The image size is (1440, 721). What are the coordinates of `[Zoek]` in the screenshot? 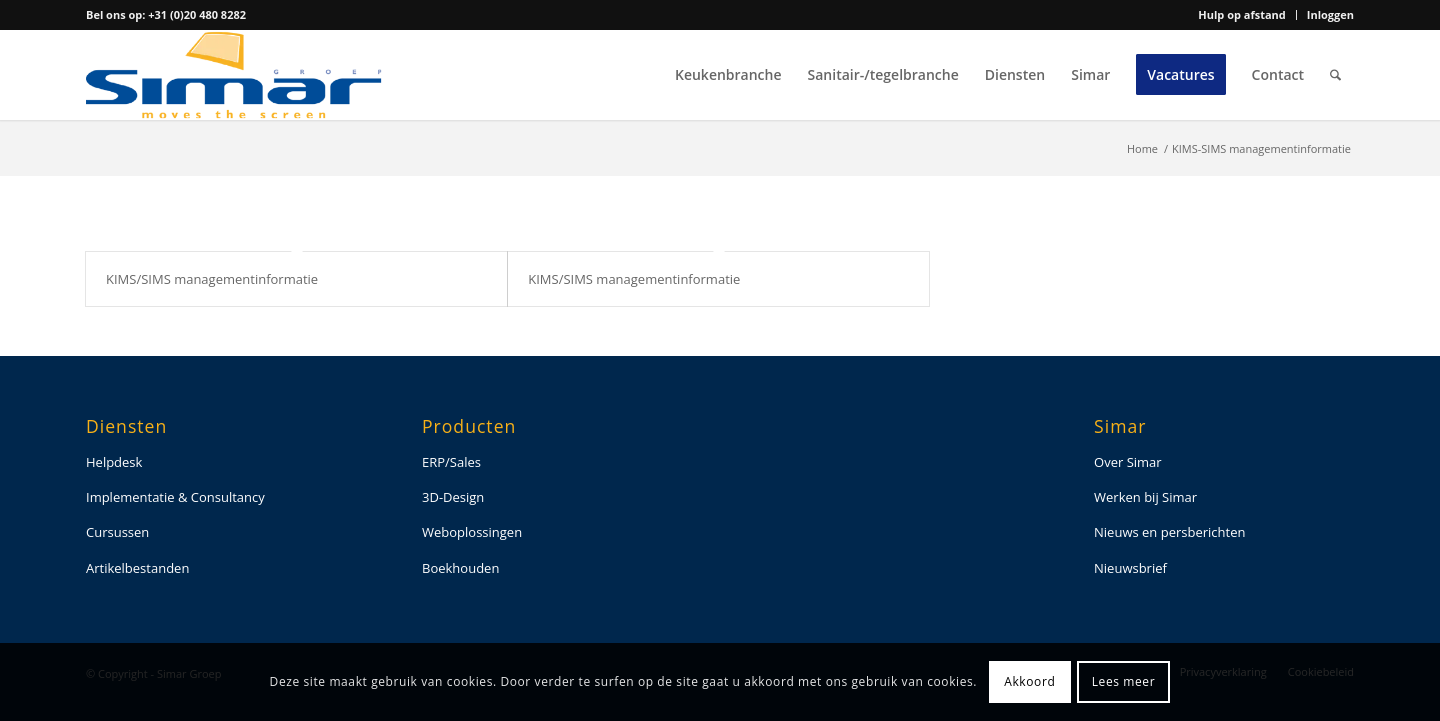 It's located at (1335, 75).